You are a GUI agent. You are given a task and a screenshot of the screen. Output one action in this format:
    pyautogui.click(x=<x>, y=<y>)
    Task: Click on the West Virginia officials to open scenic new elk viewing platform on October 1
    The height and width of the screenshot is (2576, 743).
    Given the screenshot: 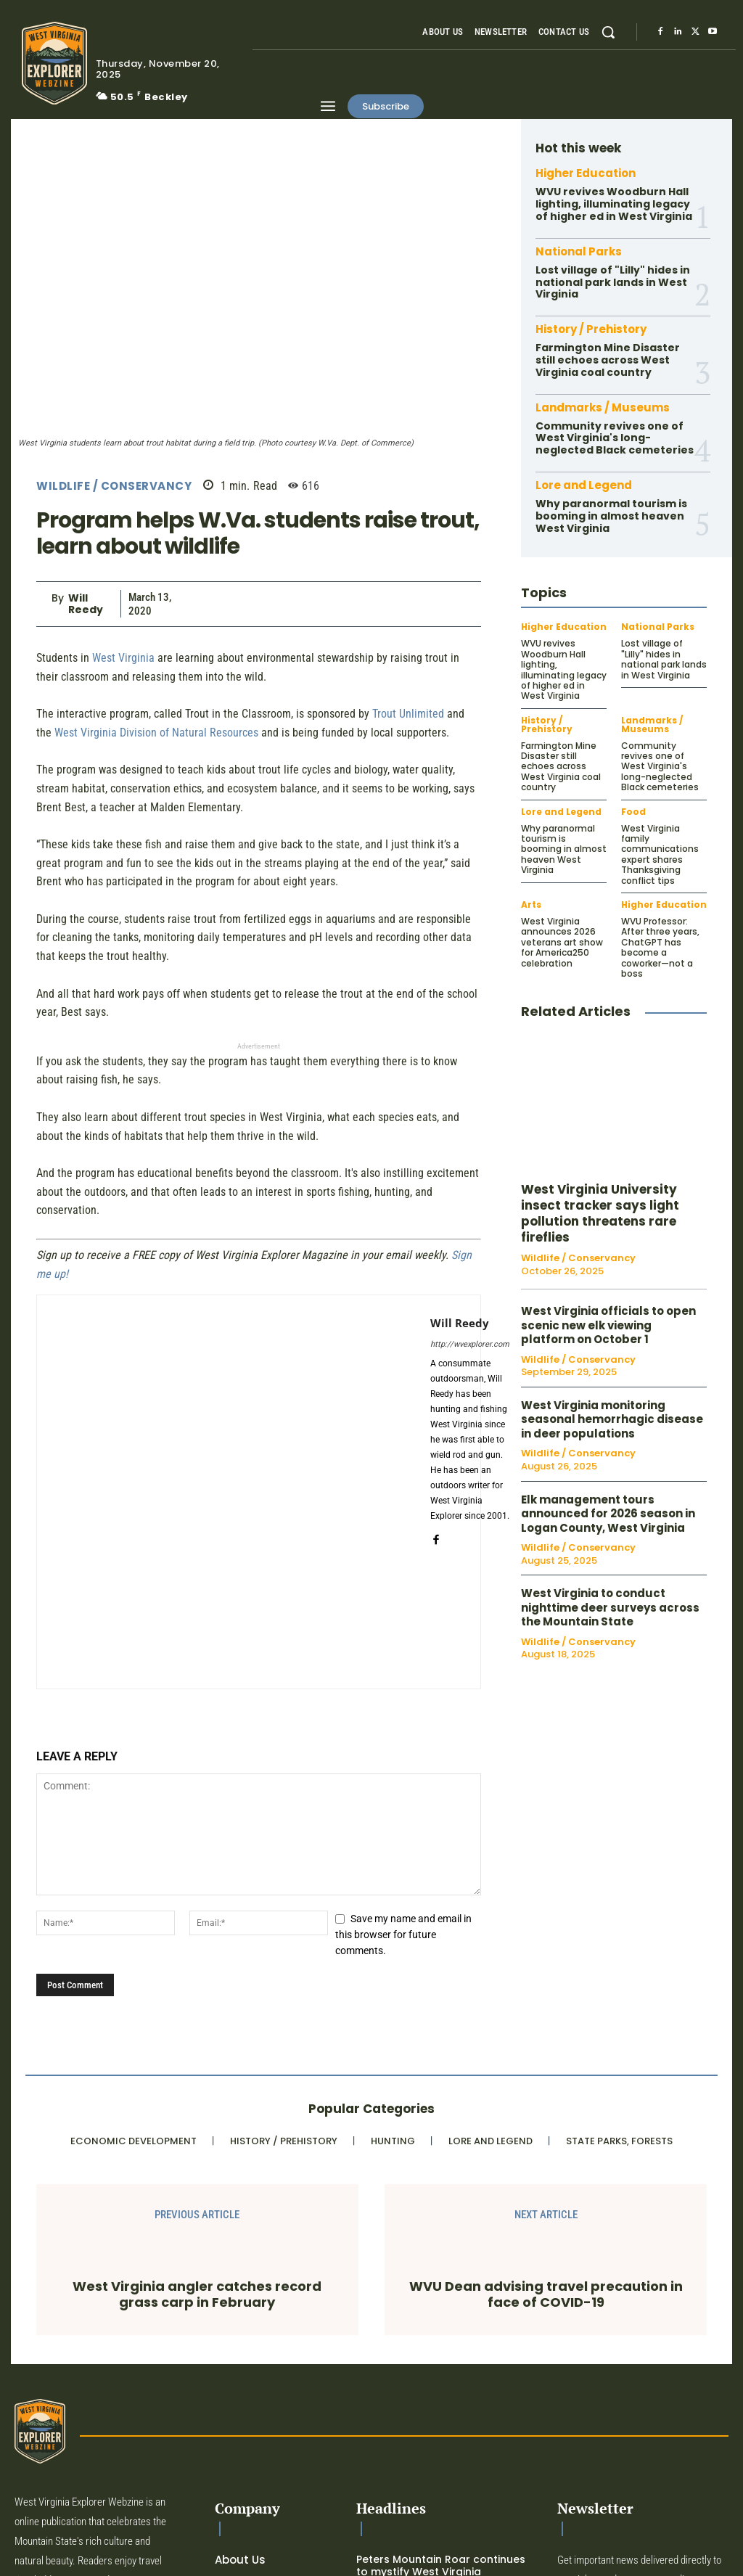 What is the action you would take?
    pyautogui.click(x=608, y=1325)
    